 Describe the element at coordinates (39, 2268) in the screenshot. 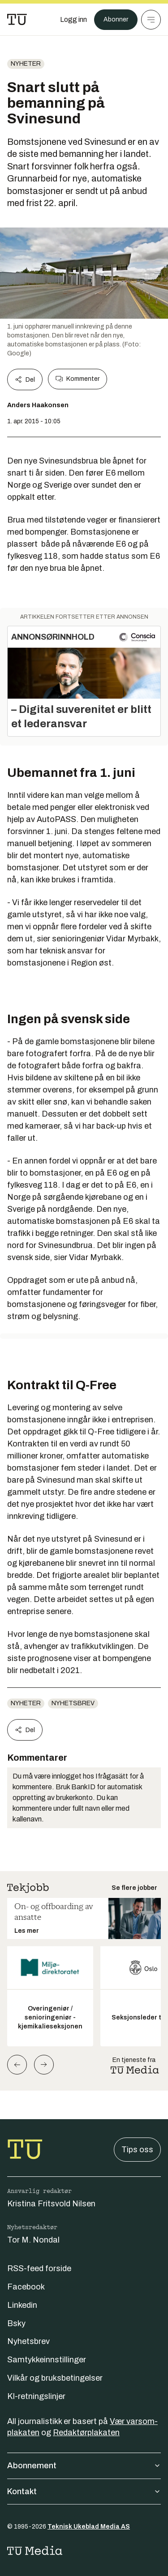

I see `RSS-feed forside` at that location.